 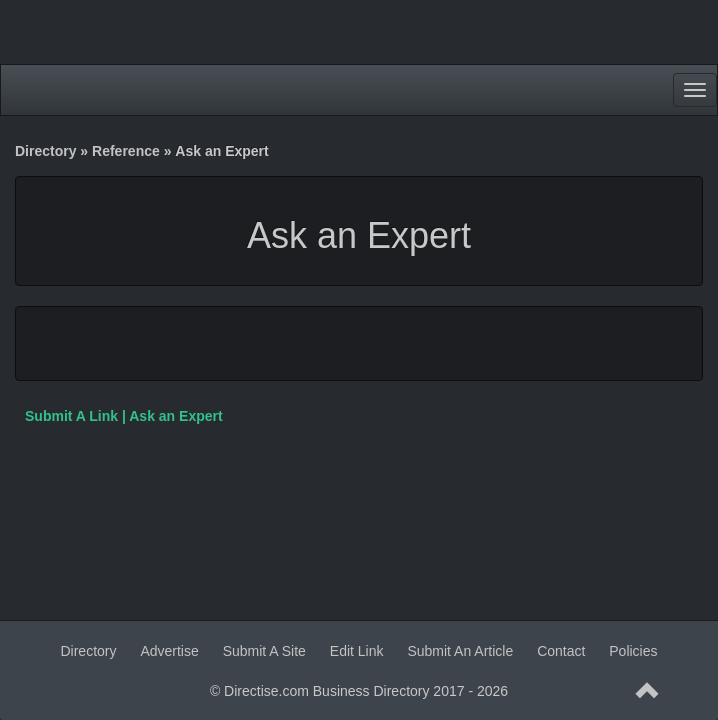 What do you see at coordinates (264, 651) in the screenshot?
I see `Submit A Site` at bounding box center [264, 651].